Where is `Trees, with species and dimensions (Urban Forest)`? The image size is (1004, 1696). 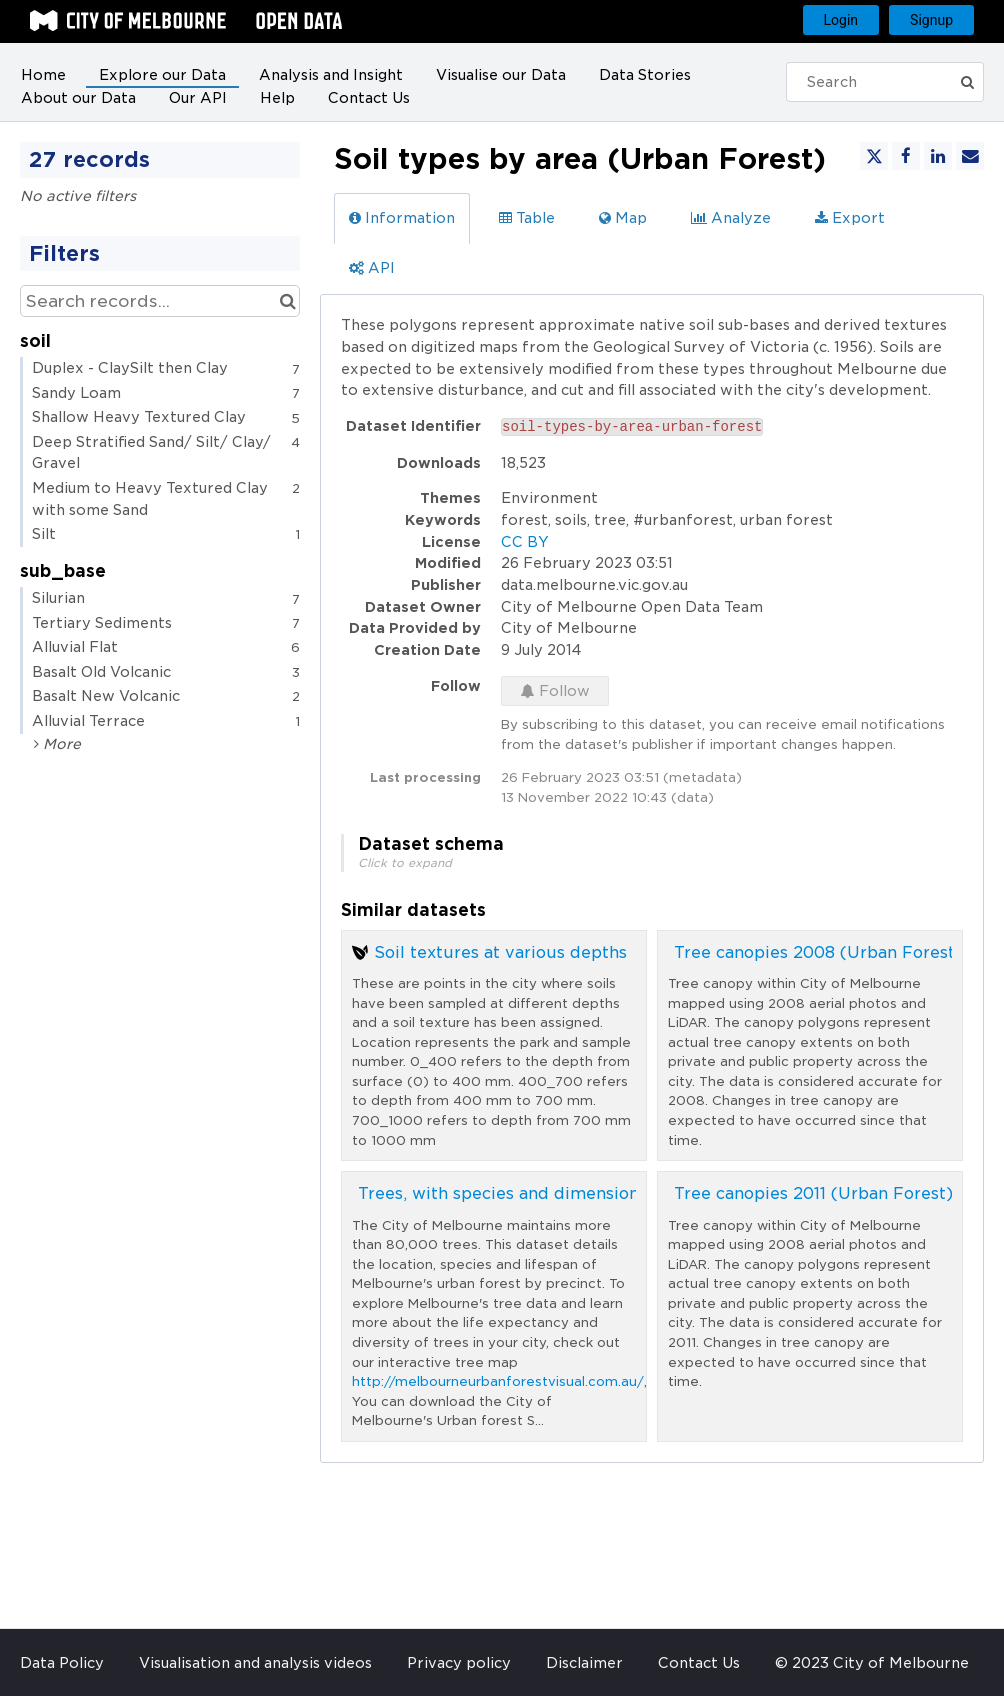
Trees, with species and dimensions (Urban Forest) is located at coordinates (566, 1193).